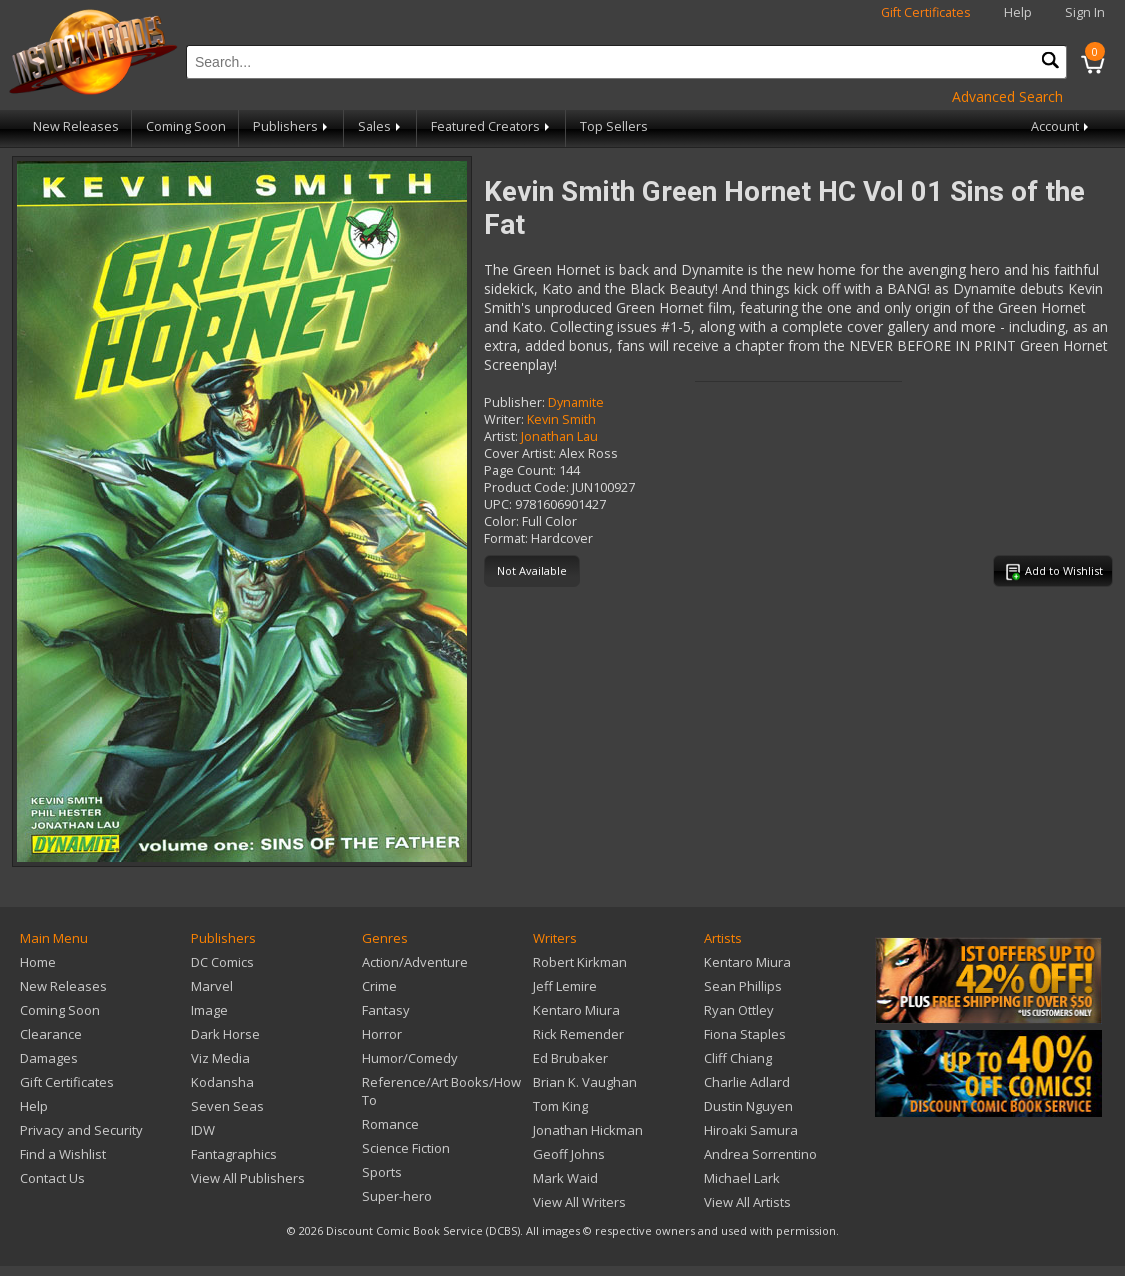 The image size is (1125, 1276). Describe the element at coordinates (248, 1178) in the screenshot. I see `View All Publishers` at that location.